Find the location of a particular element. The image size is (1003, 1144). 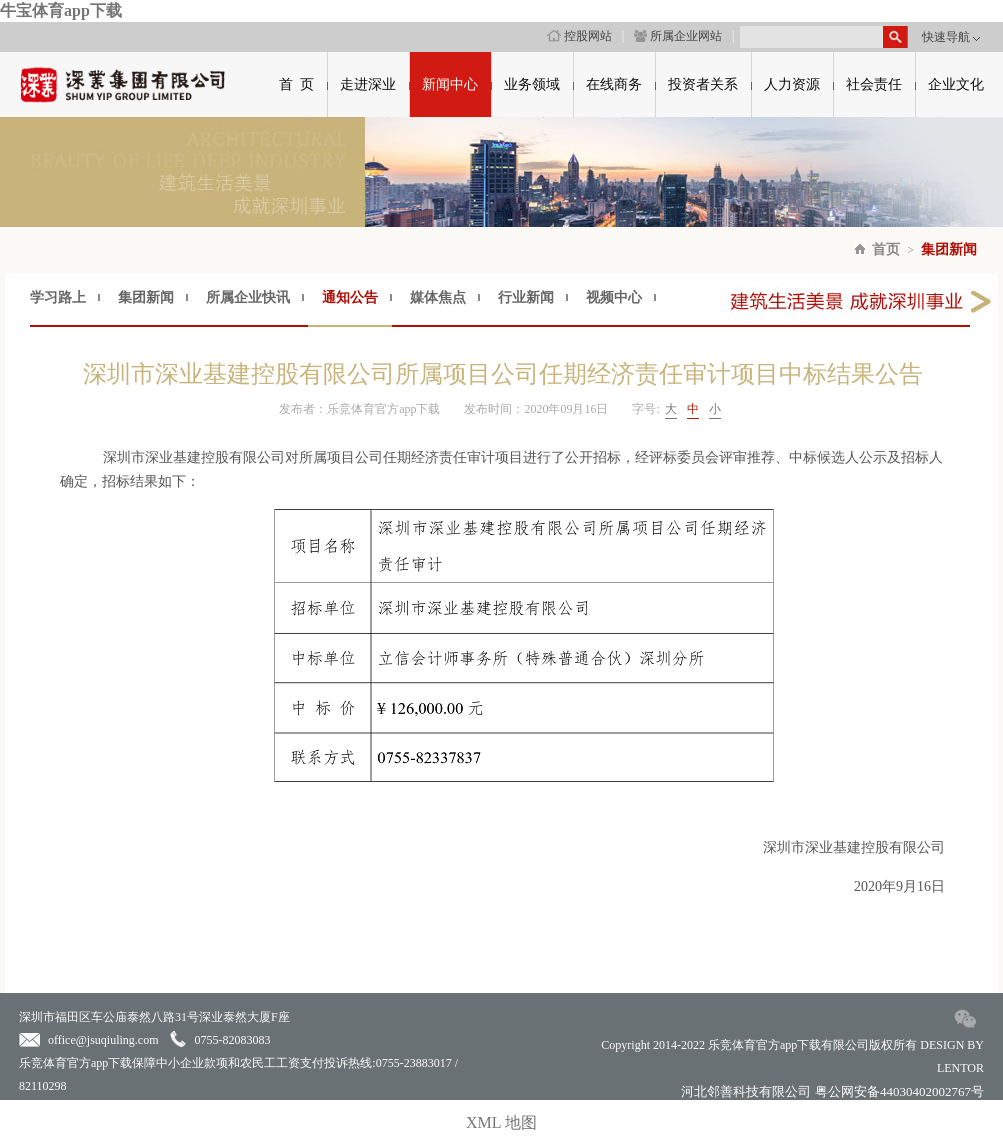

投资者关系 is located at coordinates (703, 84).